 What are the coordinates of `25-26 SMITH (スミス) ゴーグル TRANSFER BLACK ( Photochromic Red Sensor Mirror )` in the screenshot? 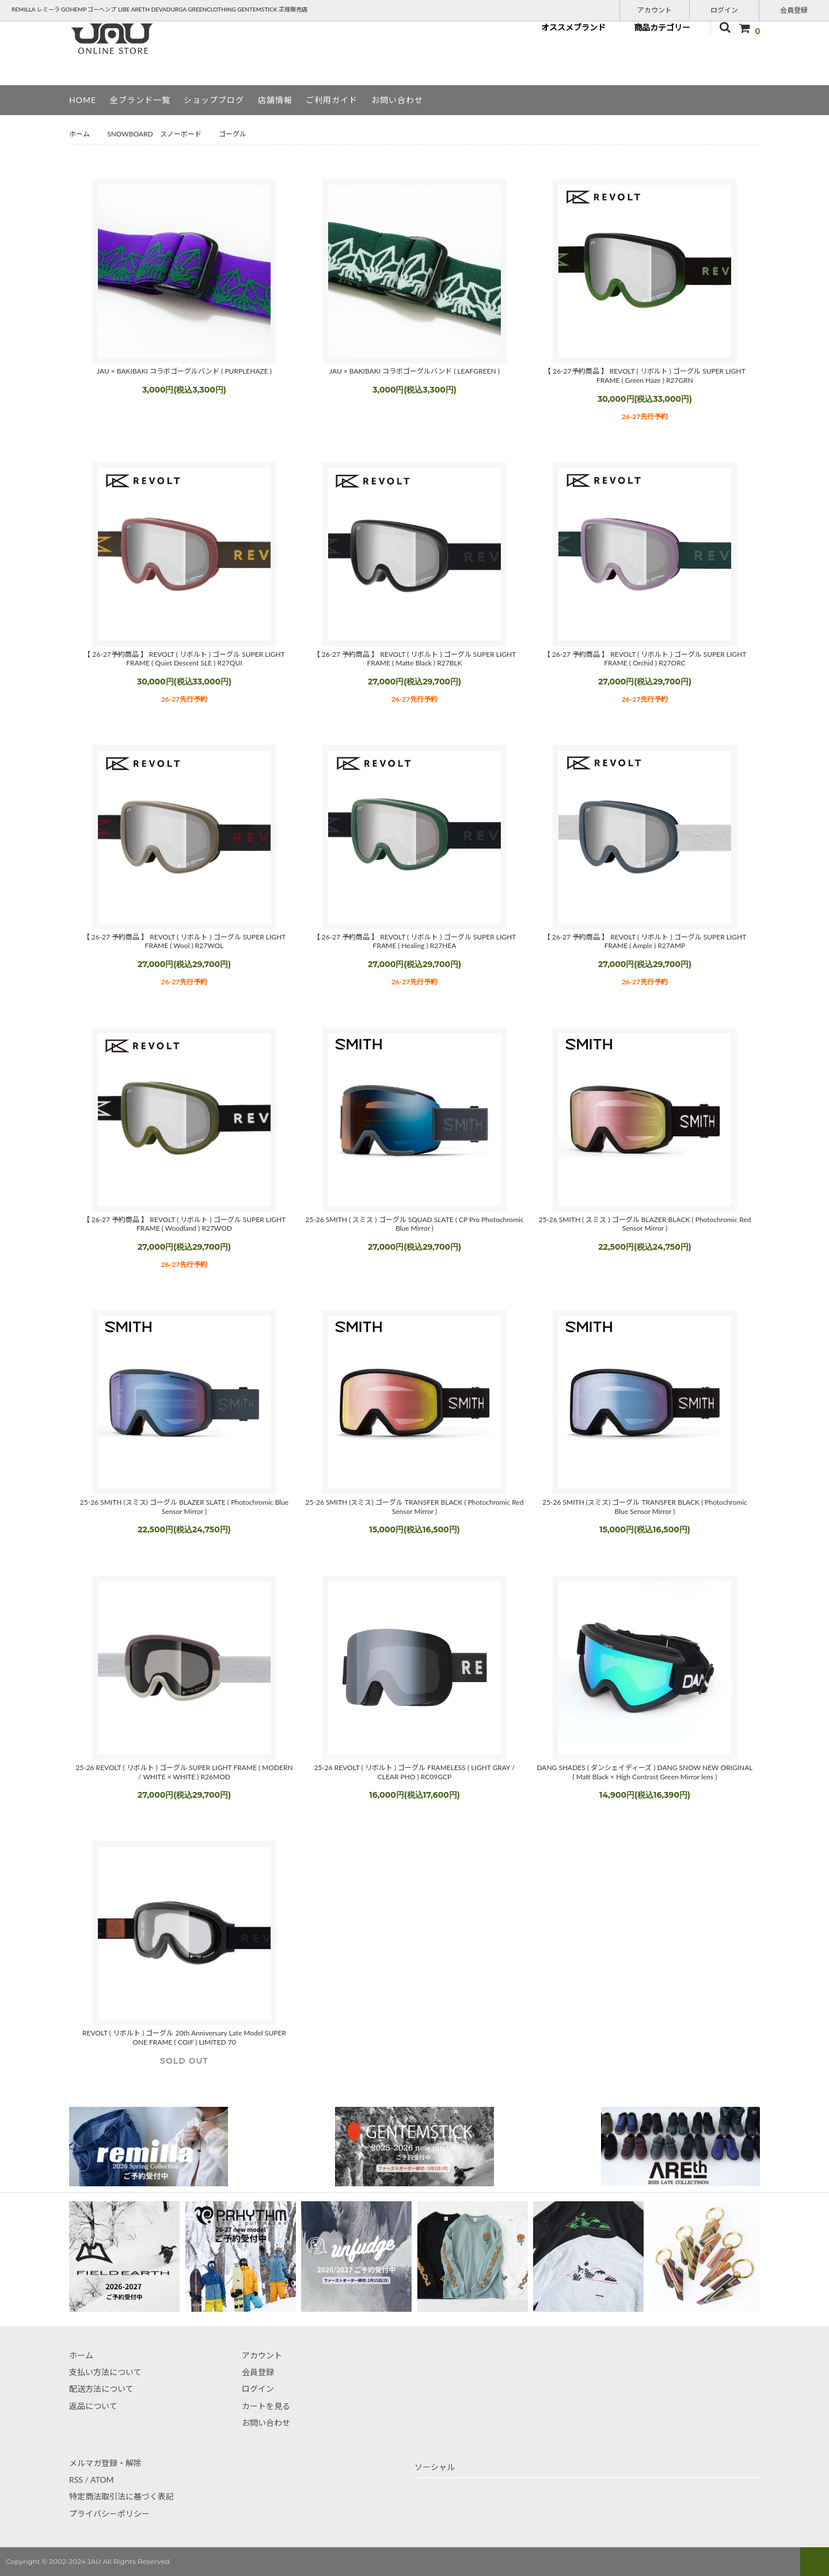 It's located at (415, 1507).